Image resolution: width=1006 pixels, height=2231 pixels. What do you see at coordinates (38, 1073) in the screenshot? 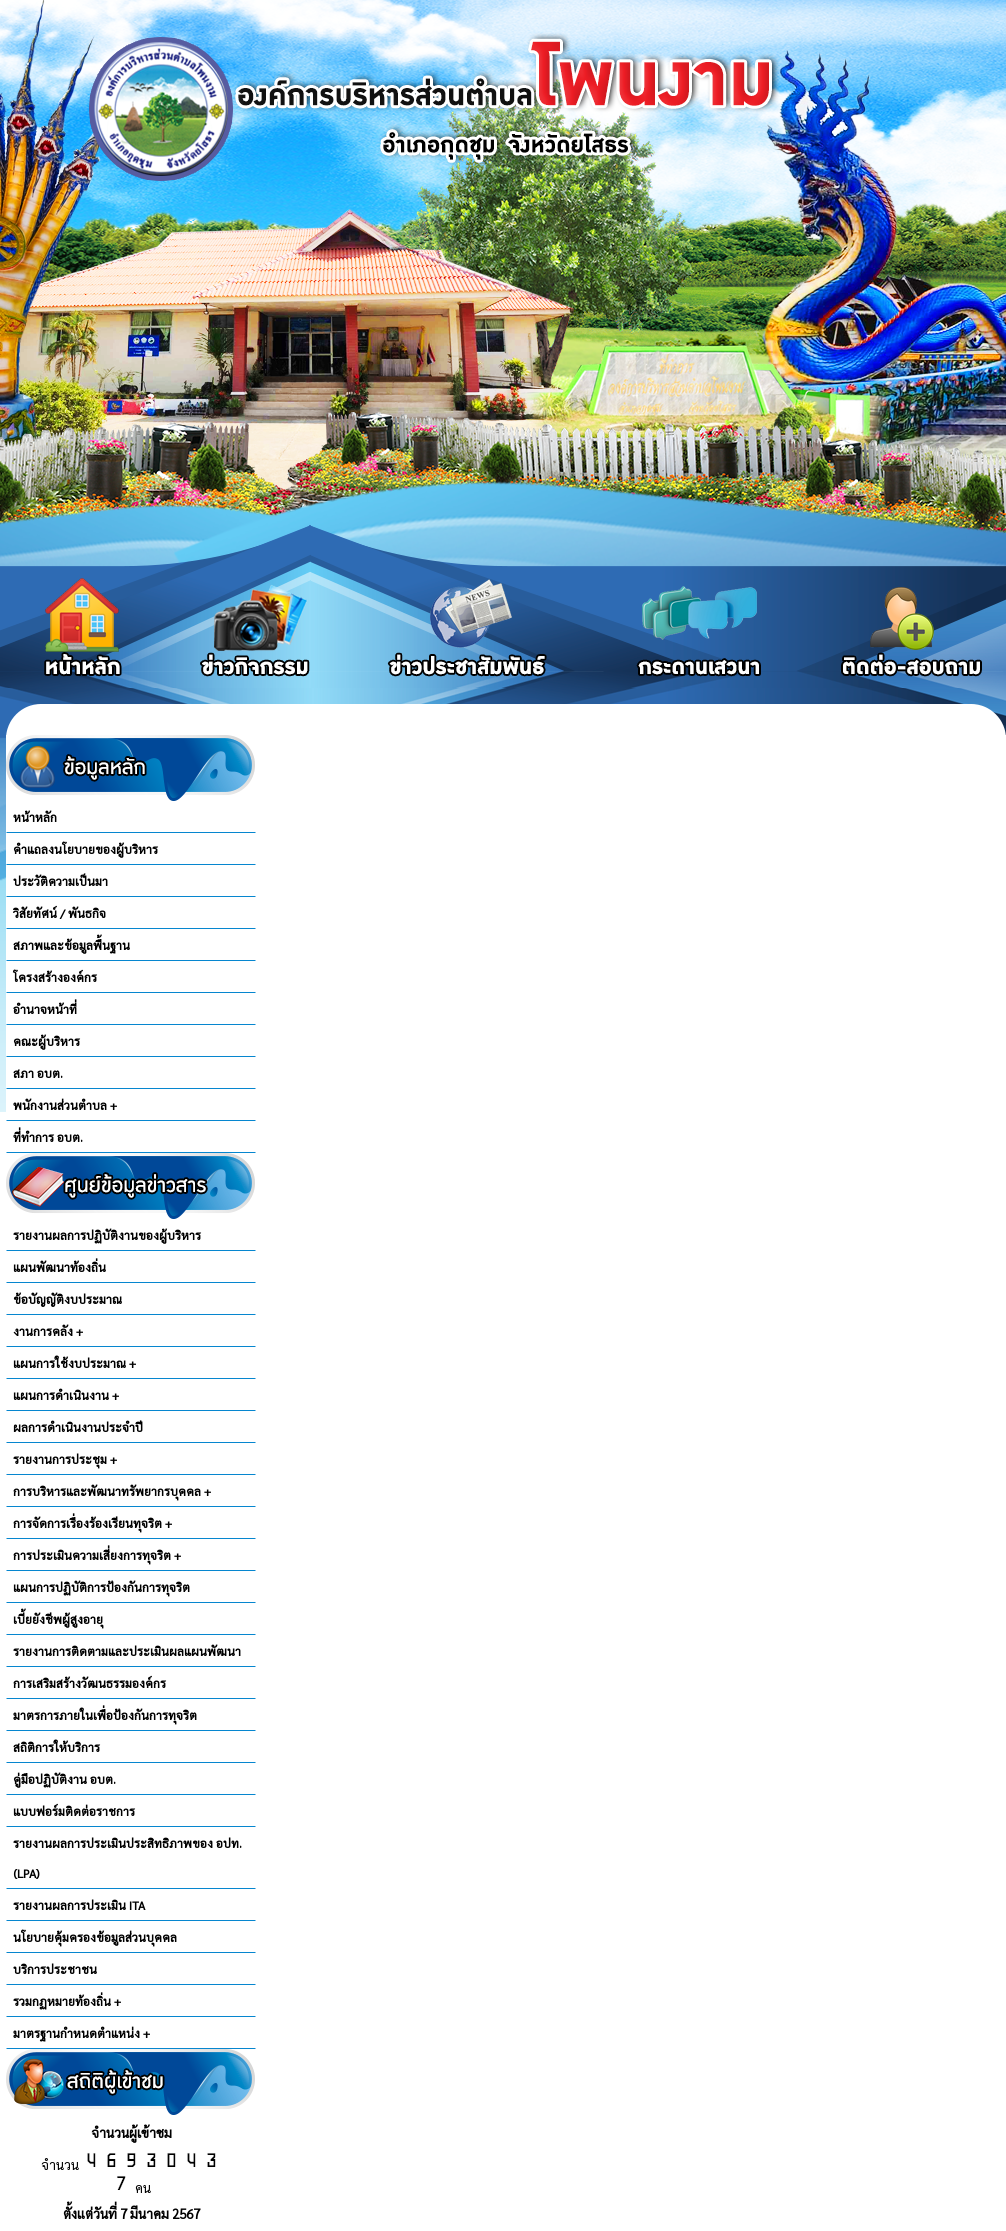
I see `สภา อบต.` at bounding box center [38, 1073].